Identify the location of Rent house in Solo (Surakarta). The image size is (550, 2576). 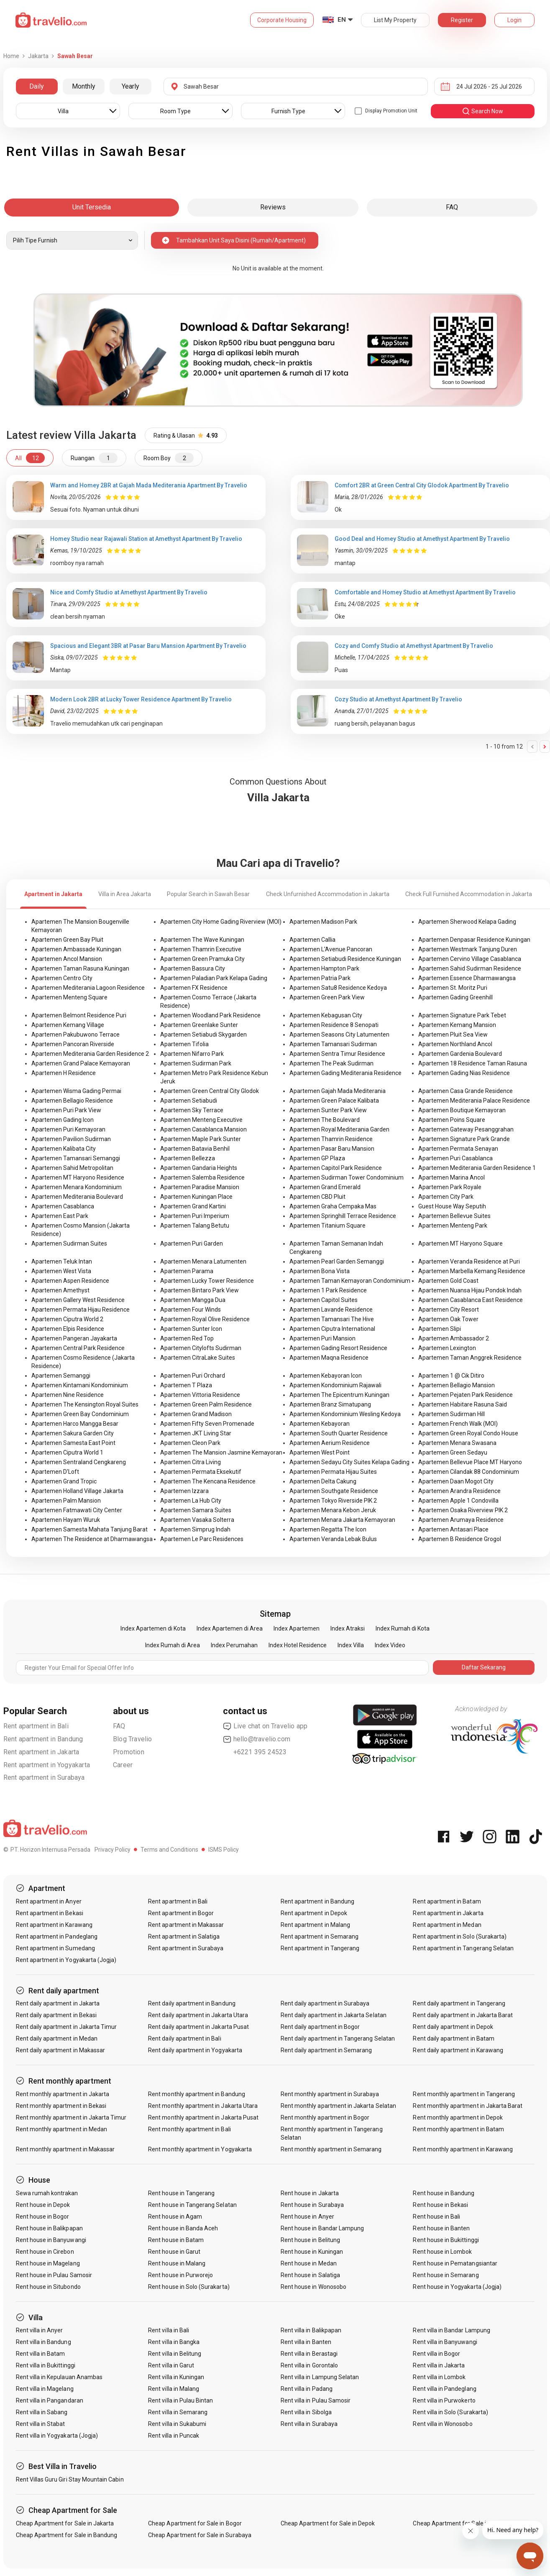
(189, 2286).